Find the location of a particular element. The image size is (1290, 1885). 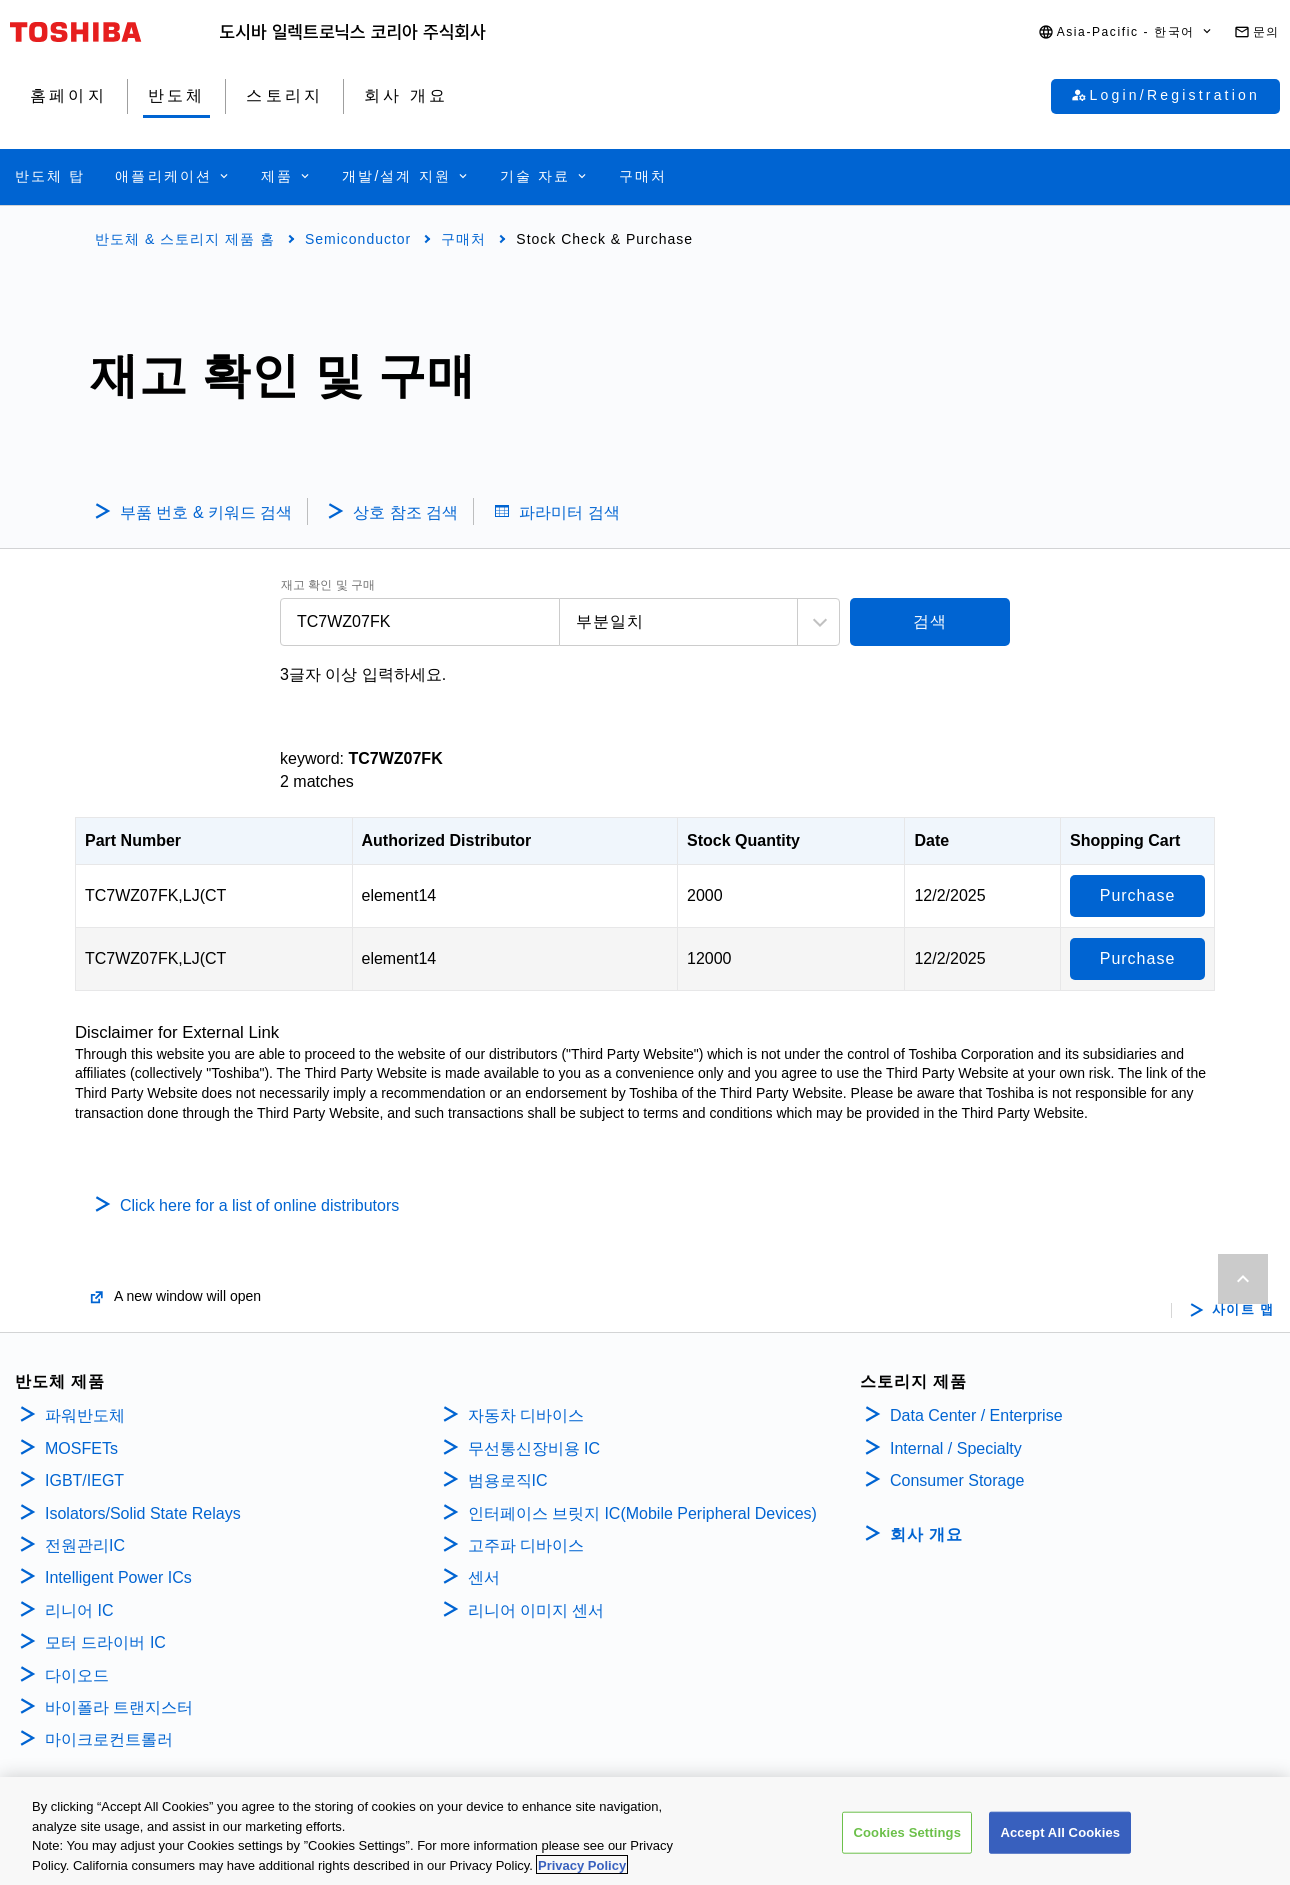

Authorized Distributor [Authorized Distributor: activate to sort column ascending] is located at coordinates (447, 840).